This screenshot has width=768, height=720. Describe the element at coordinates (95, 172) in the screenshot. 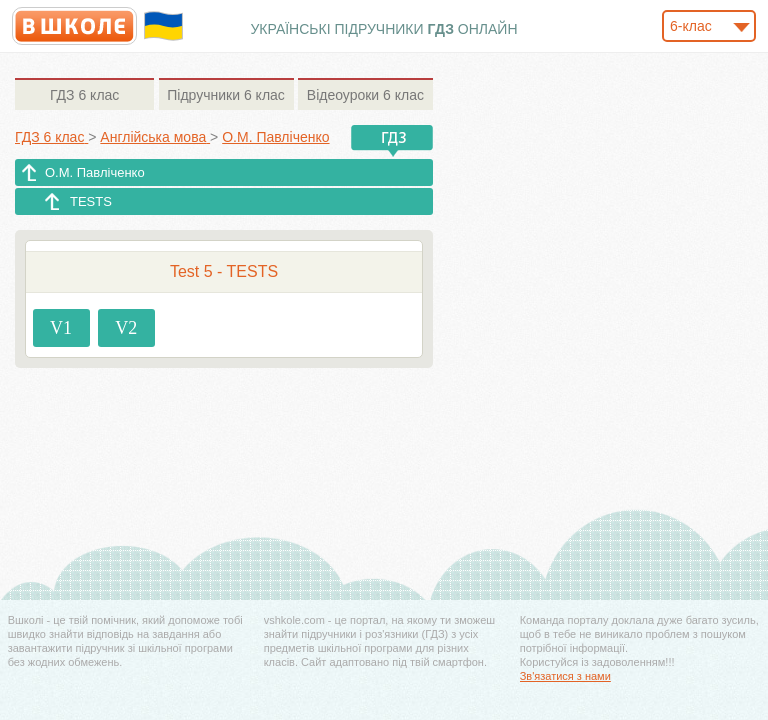

I see `О.М. Павліченко` at that location.